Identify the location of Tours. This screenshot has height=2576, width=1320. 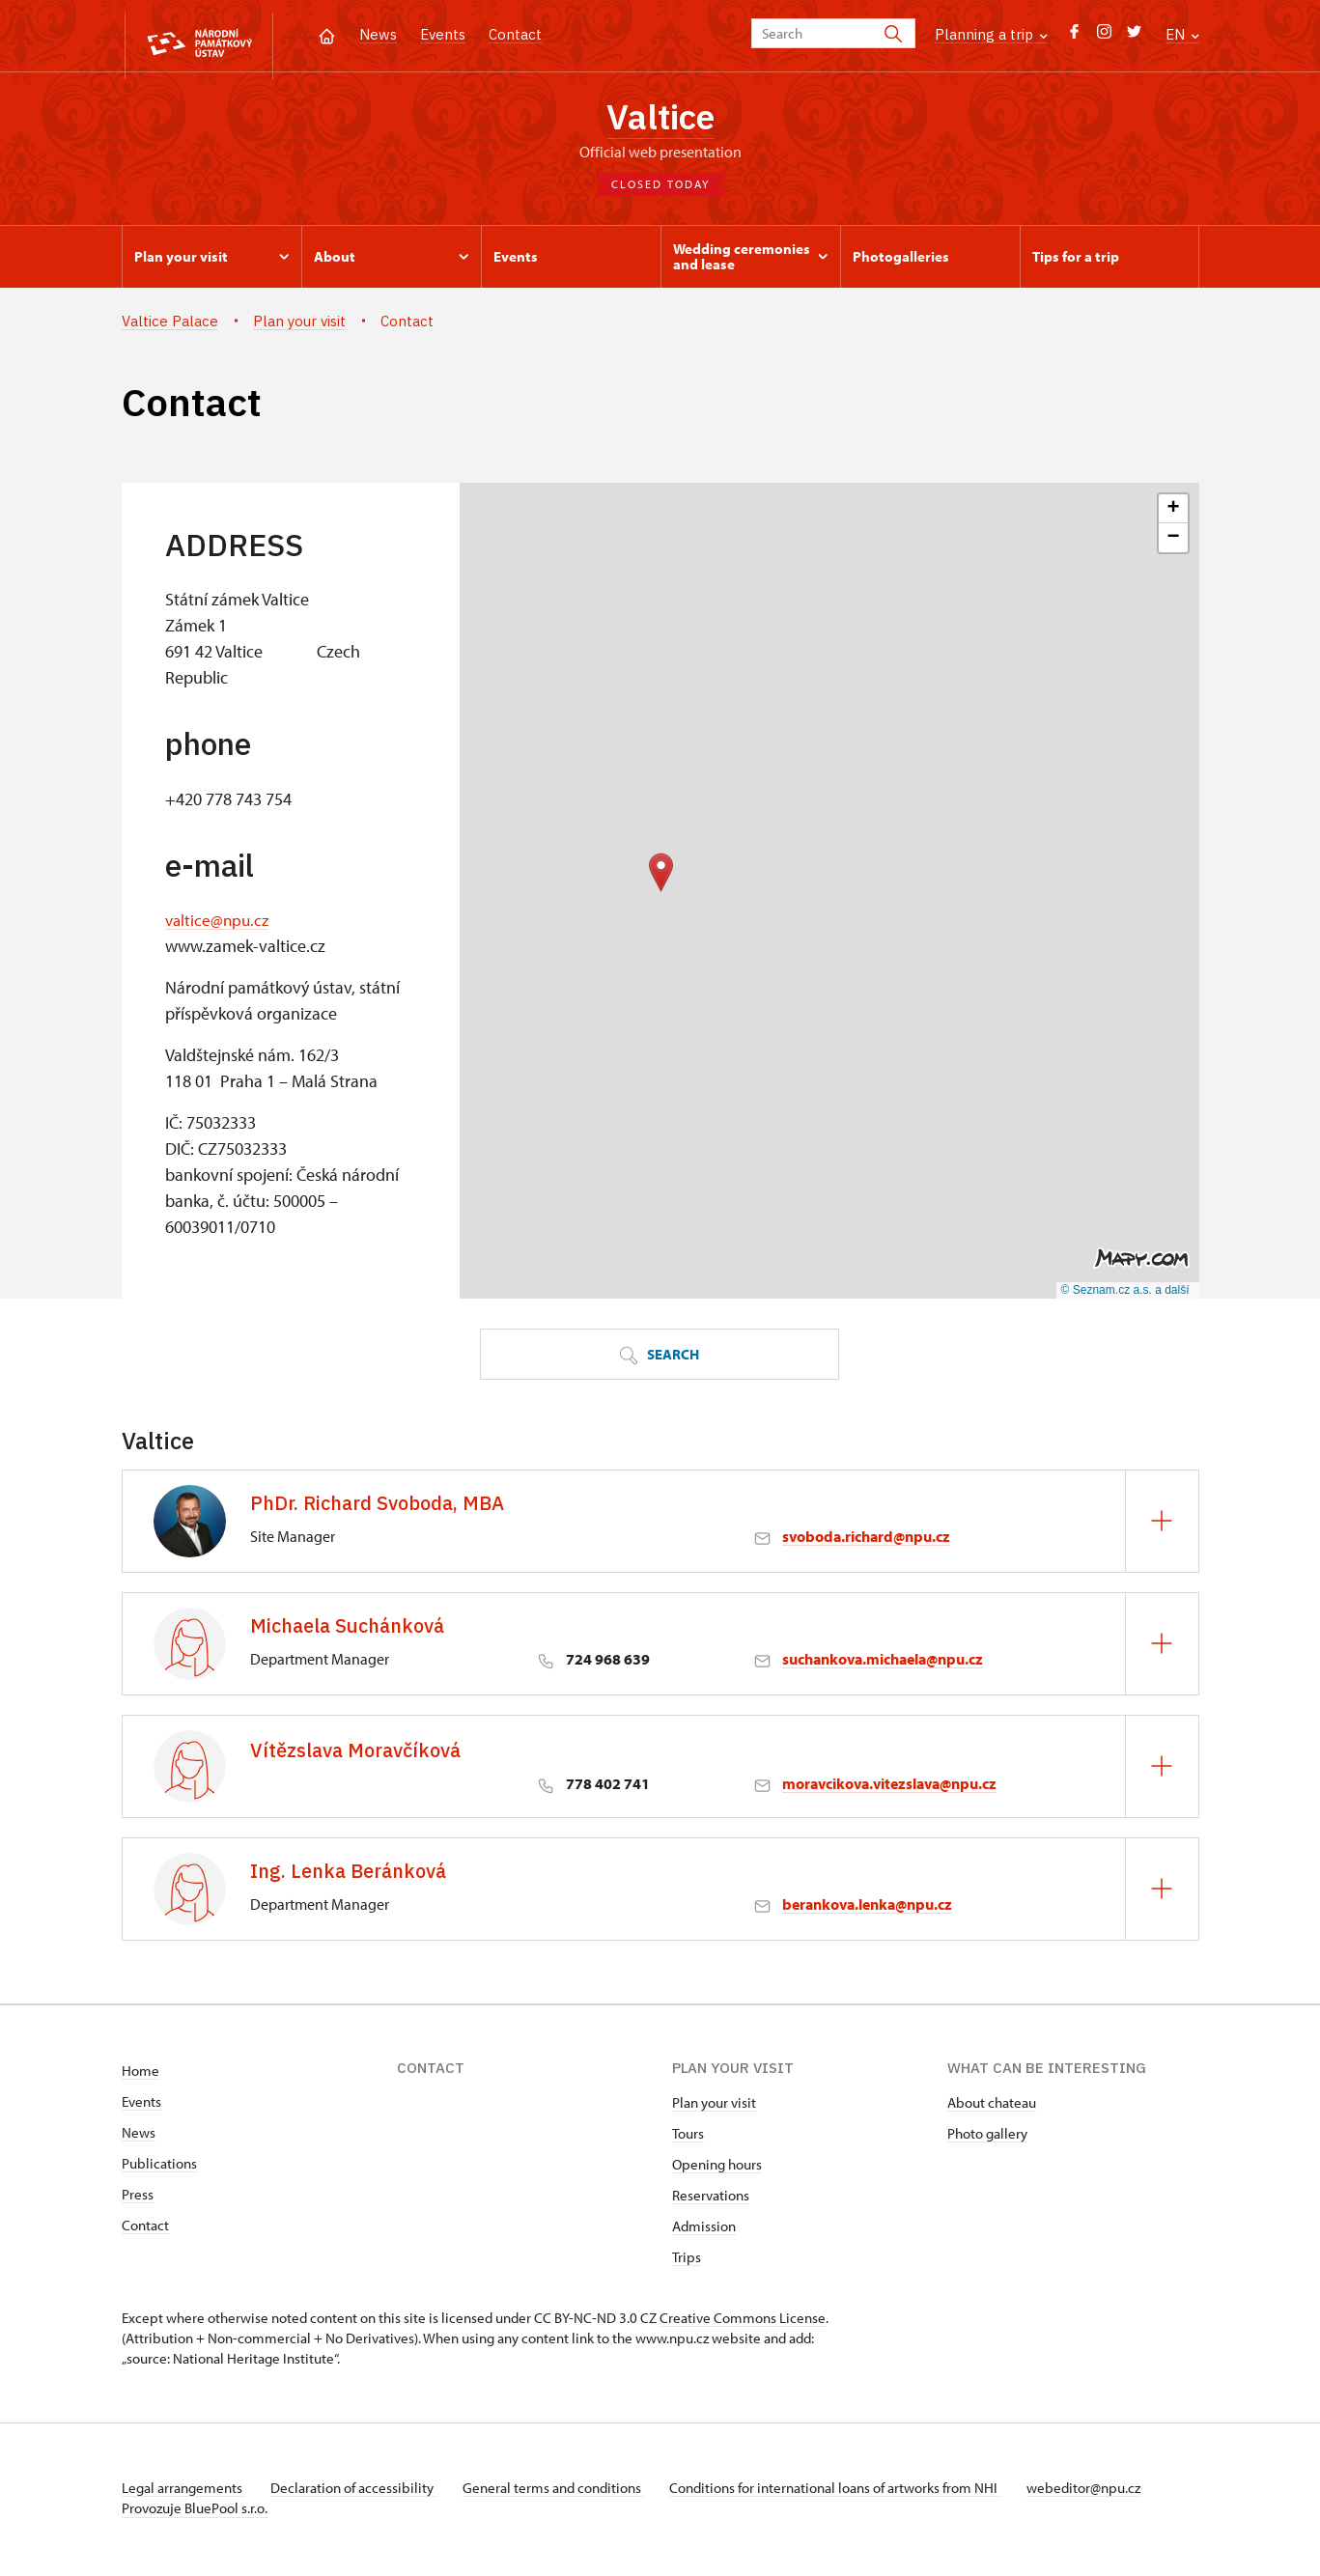
(688, 2137).